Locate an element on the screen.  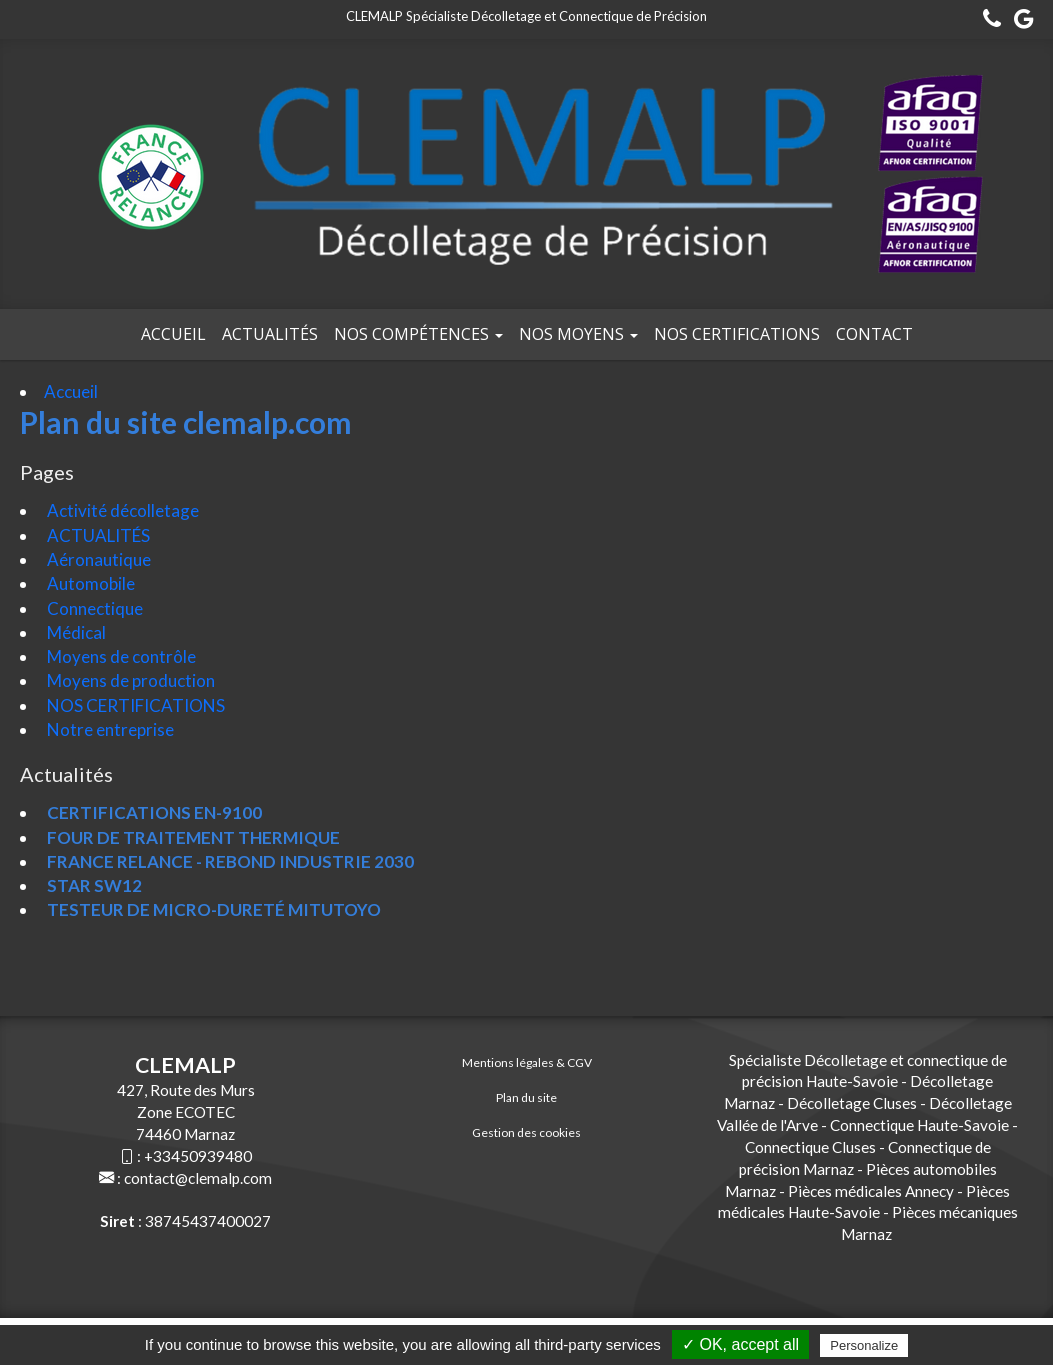
Médical is located at coordinates (75, 632).